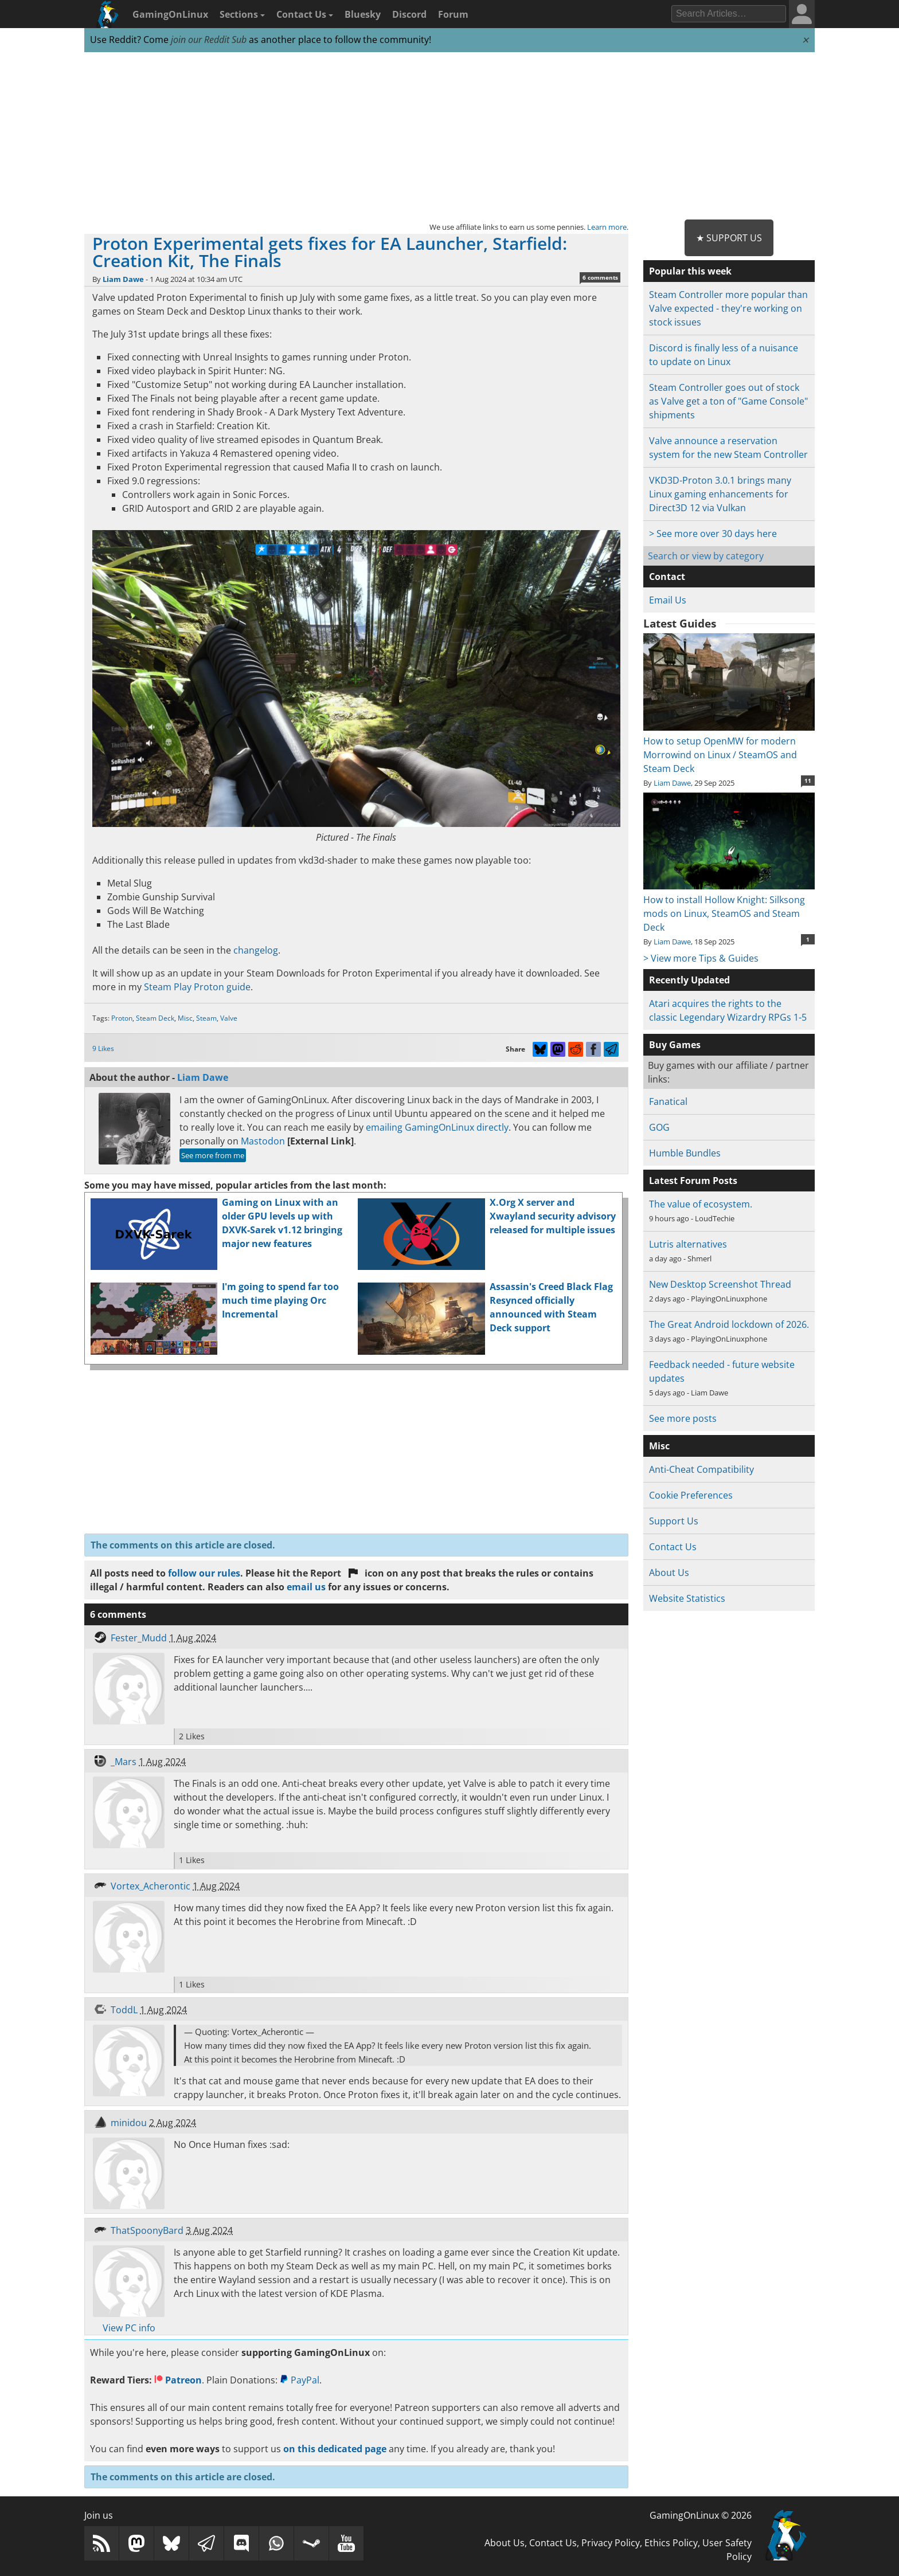 Image resolution: width=899 pixels, height=2576 pixels. Describe the element at coordinates (123, 279) in the screenshot. I see `Liam Dawe` at that location.